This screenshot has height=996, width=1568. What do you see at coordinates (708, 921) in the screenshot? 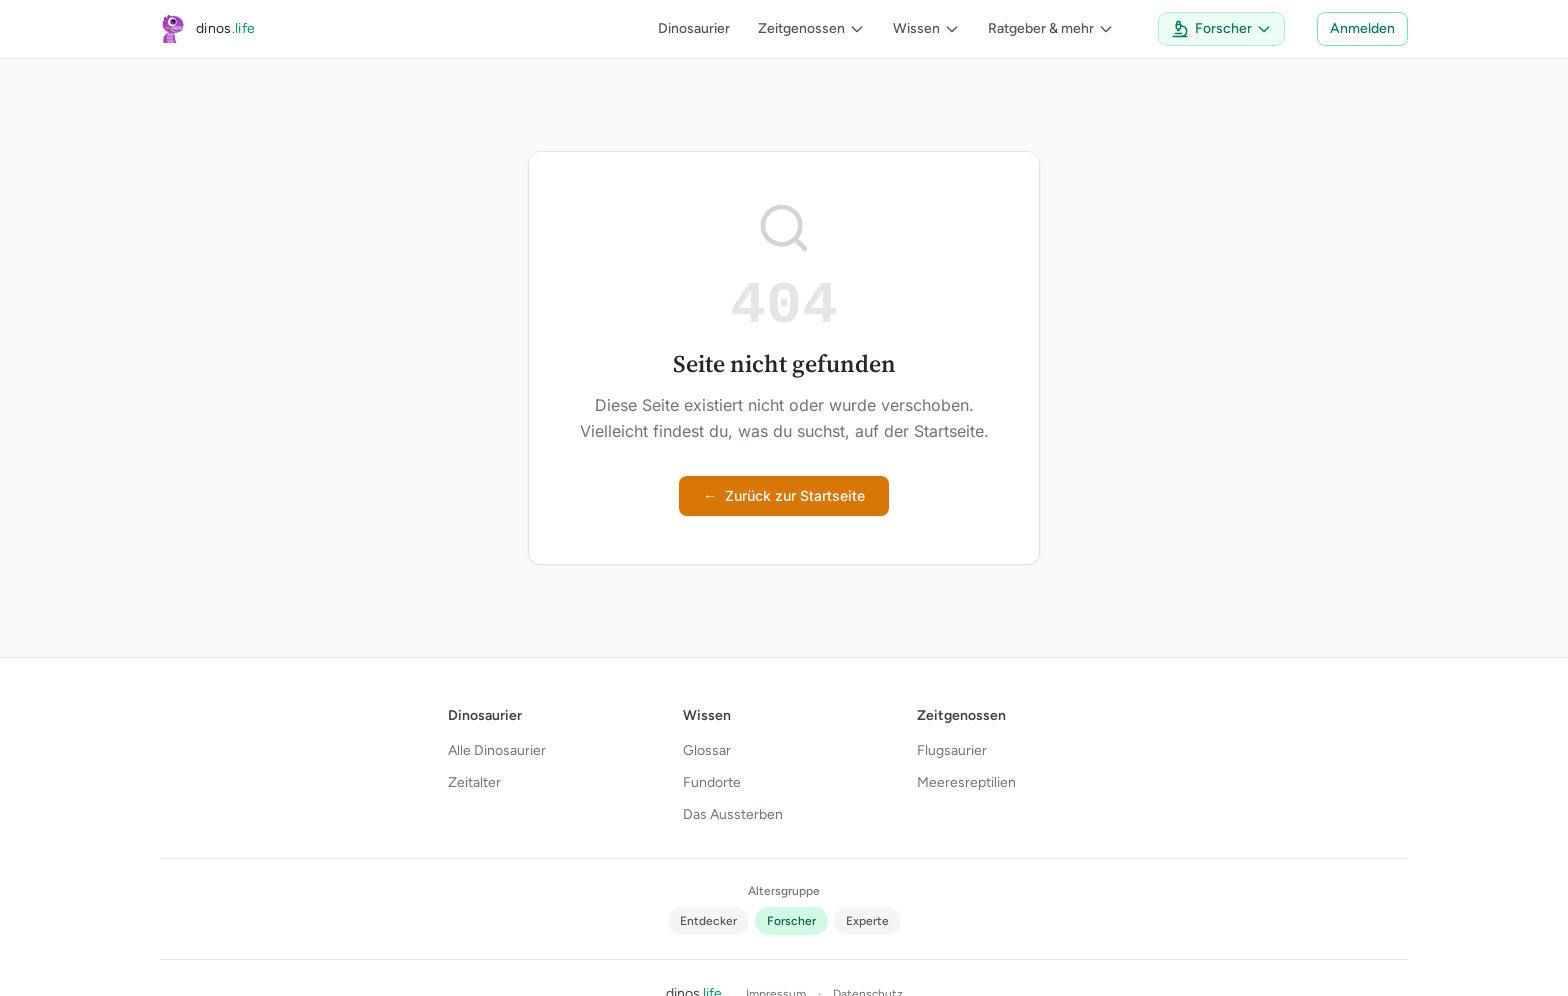
I see `[radio]` at bounding box center [708, 921].